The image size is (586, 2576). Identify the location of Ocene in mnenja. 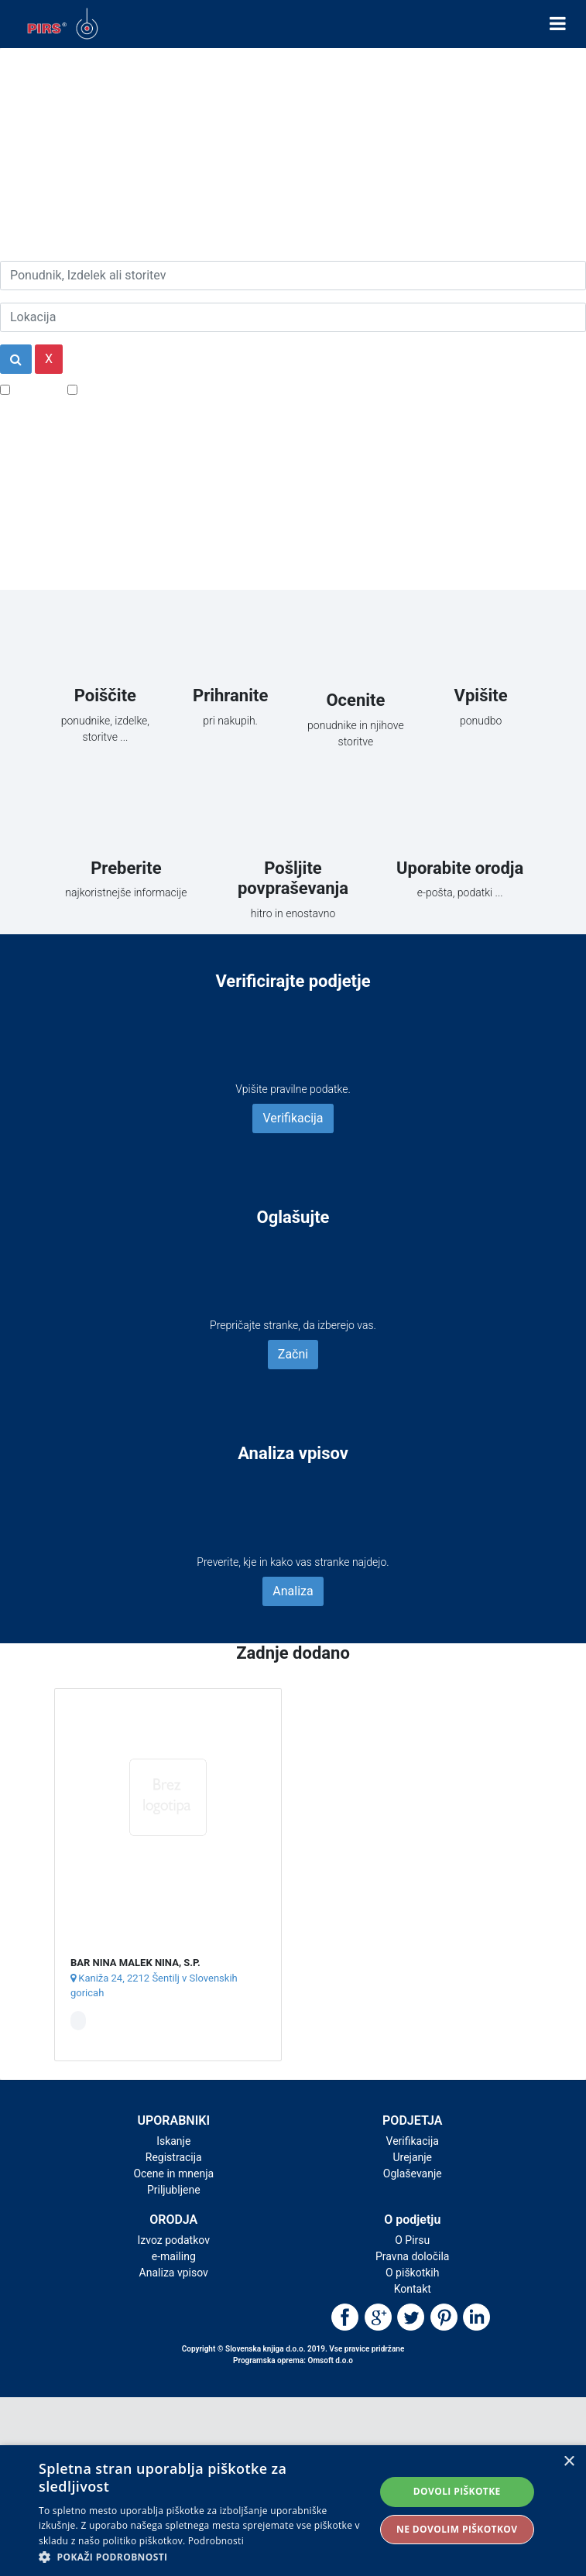
(173, 2173).